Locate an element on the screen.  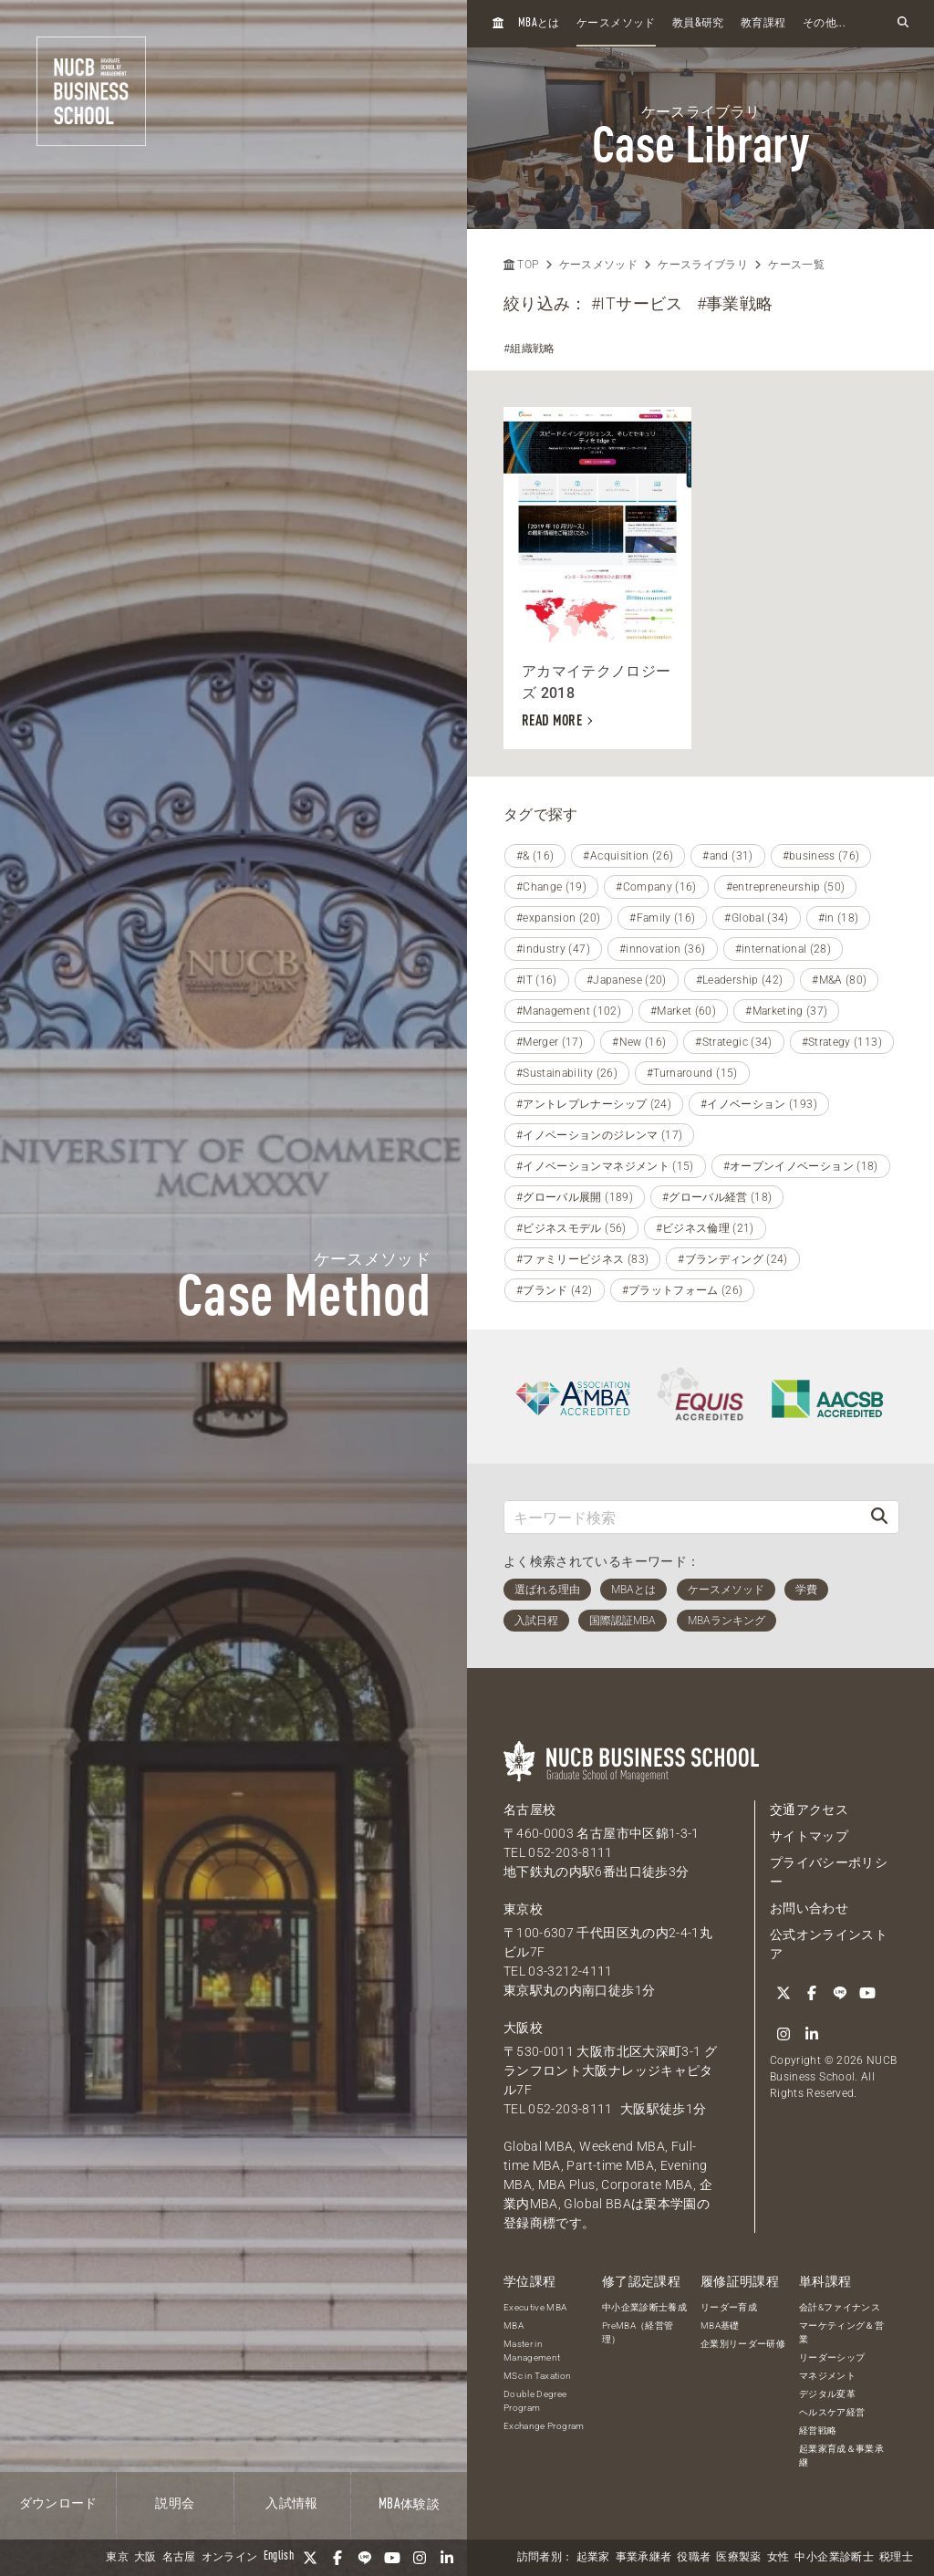
#イノベーションのジレンマ (17) is located at coordinates (599, 1135).